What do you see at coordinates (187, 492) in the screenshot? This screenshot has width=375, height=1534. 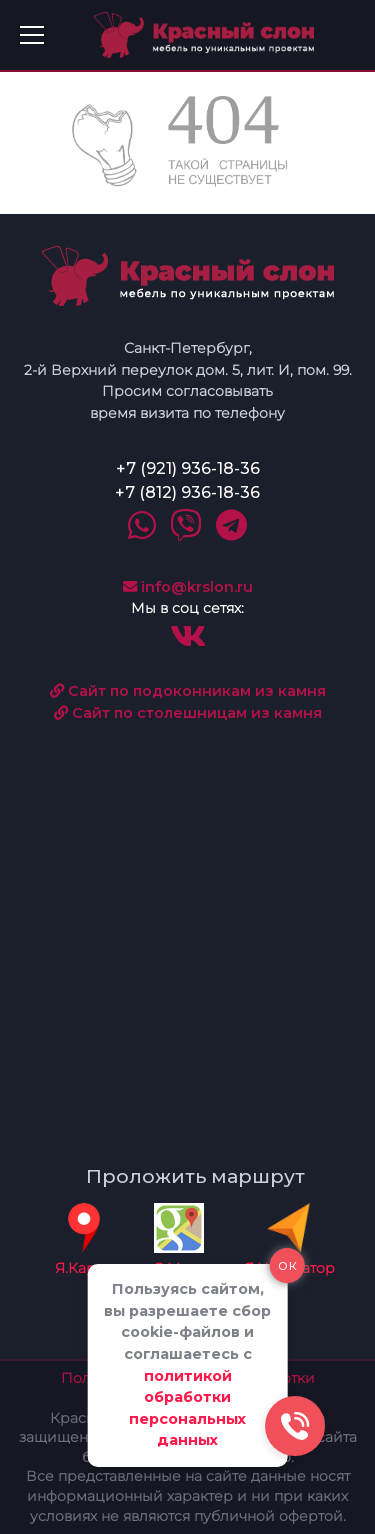 I see `+7 (812) 936-18-36` at bounding box center [187, 492].